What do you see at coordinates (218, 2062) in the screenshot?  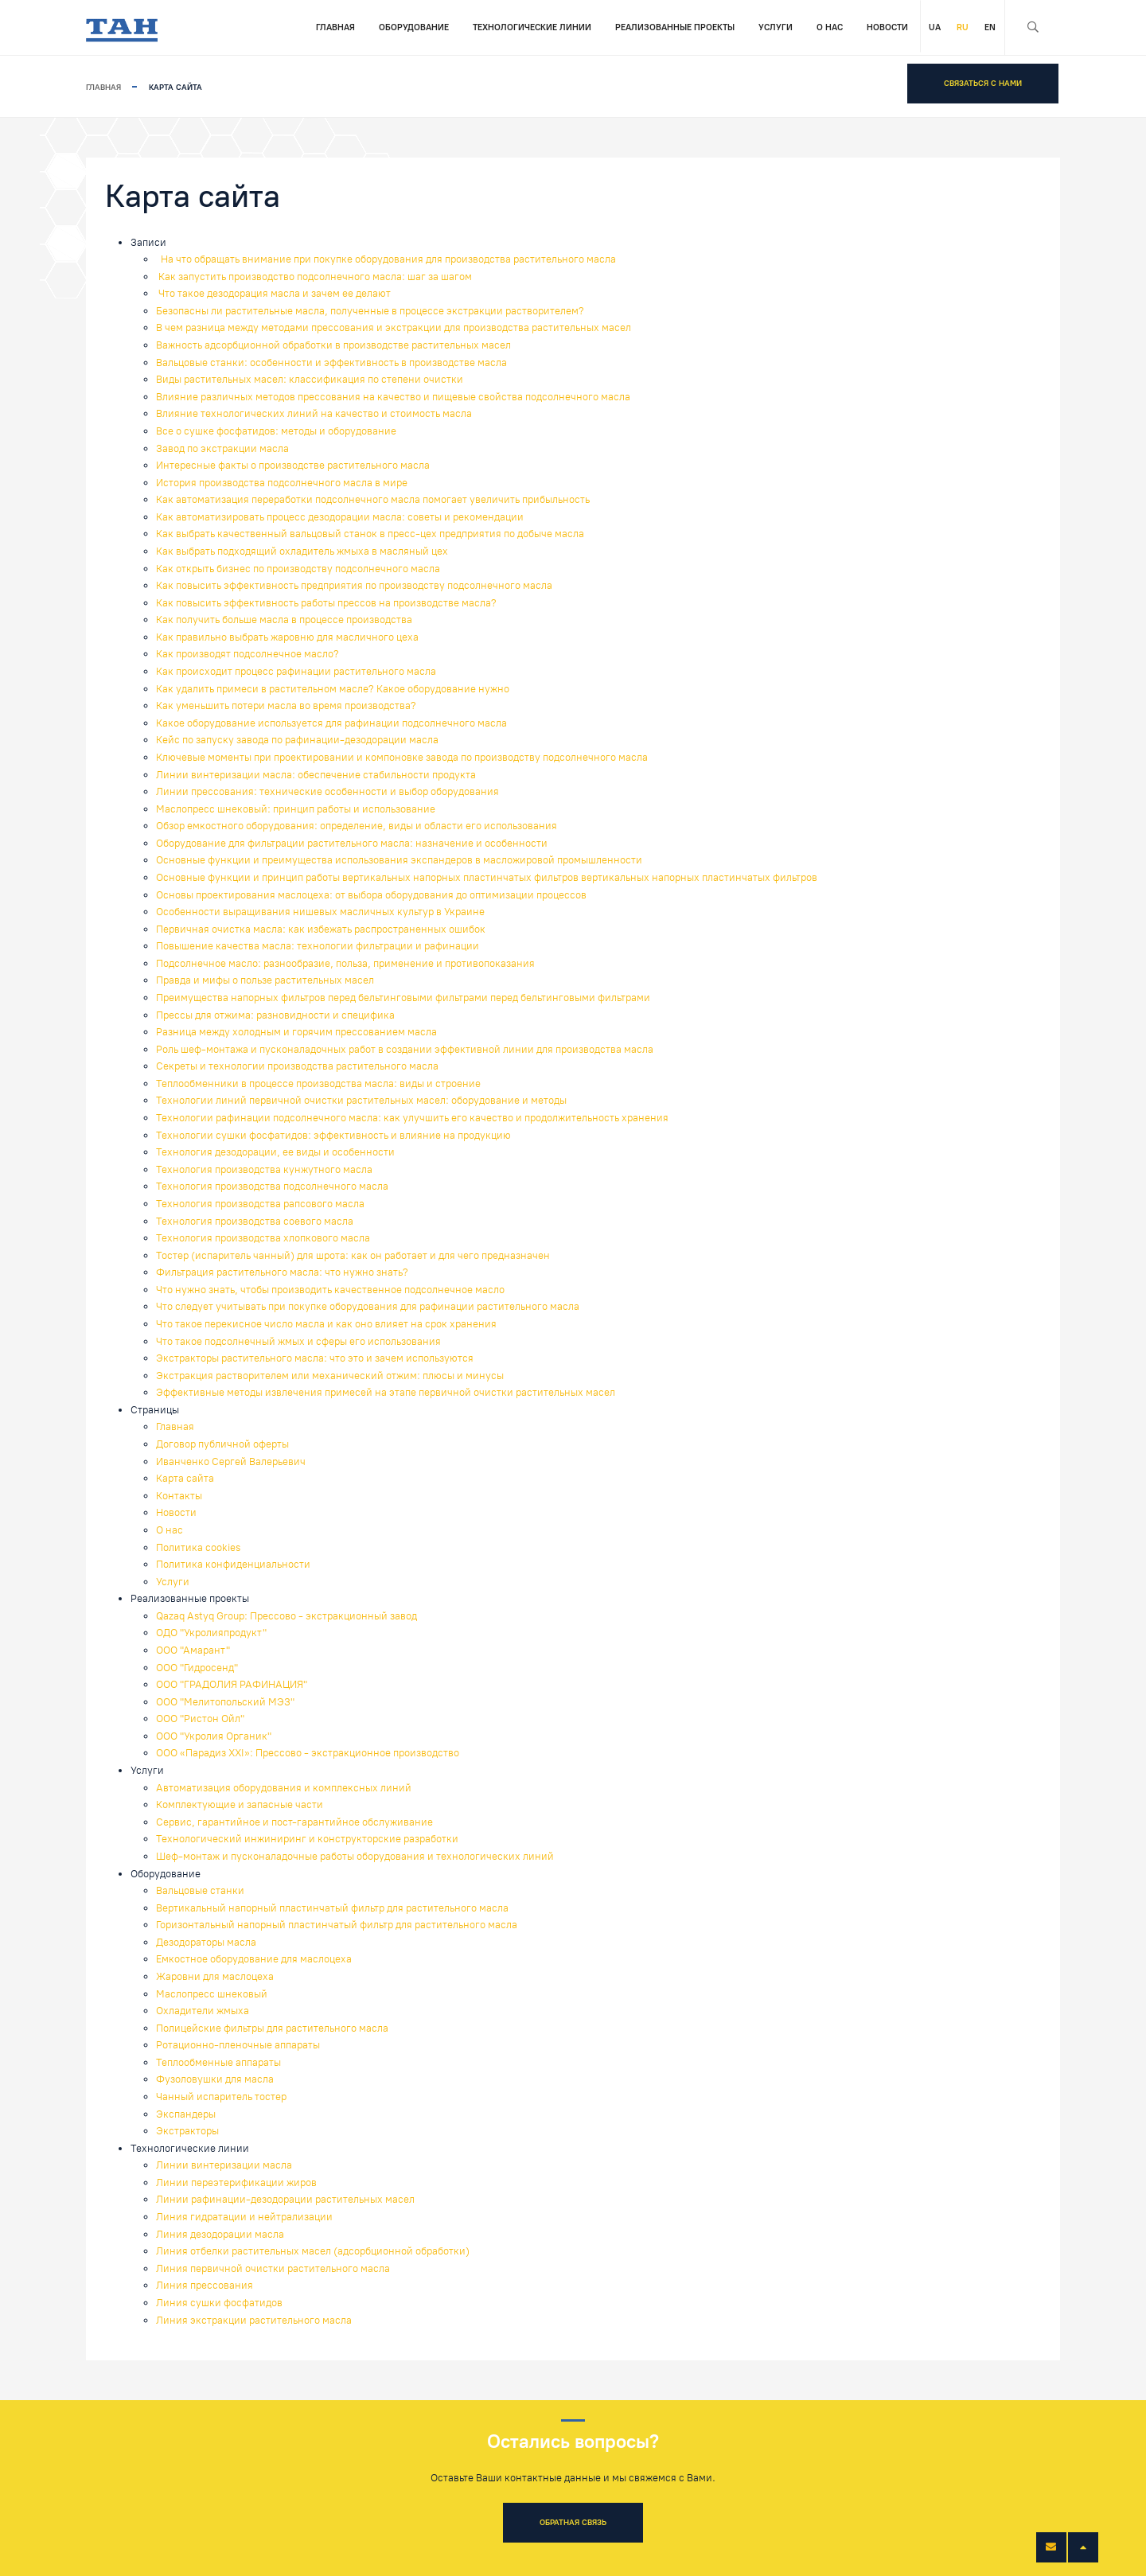 I see `Теплообменные аппараты` at bounding box center [218, 2062].